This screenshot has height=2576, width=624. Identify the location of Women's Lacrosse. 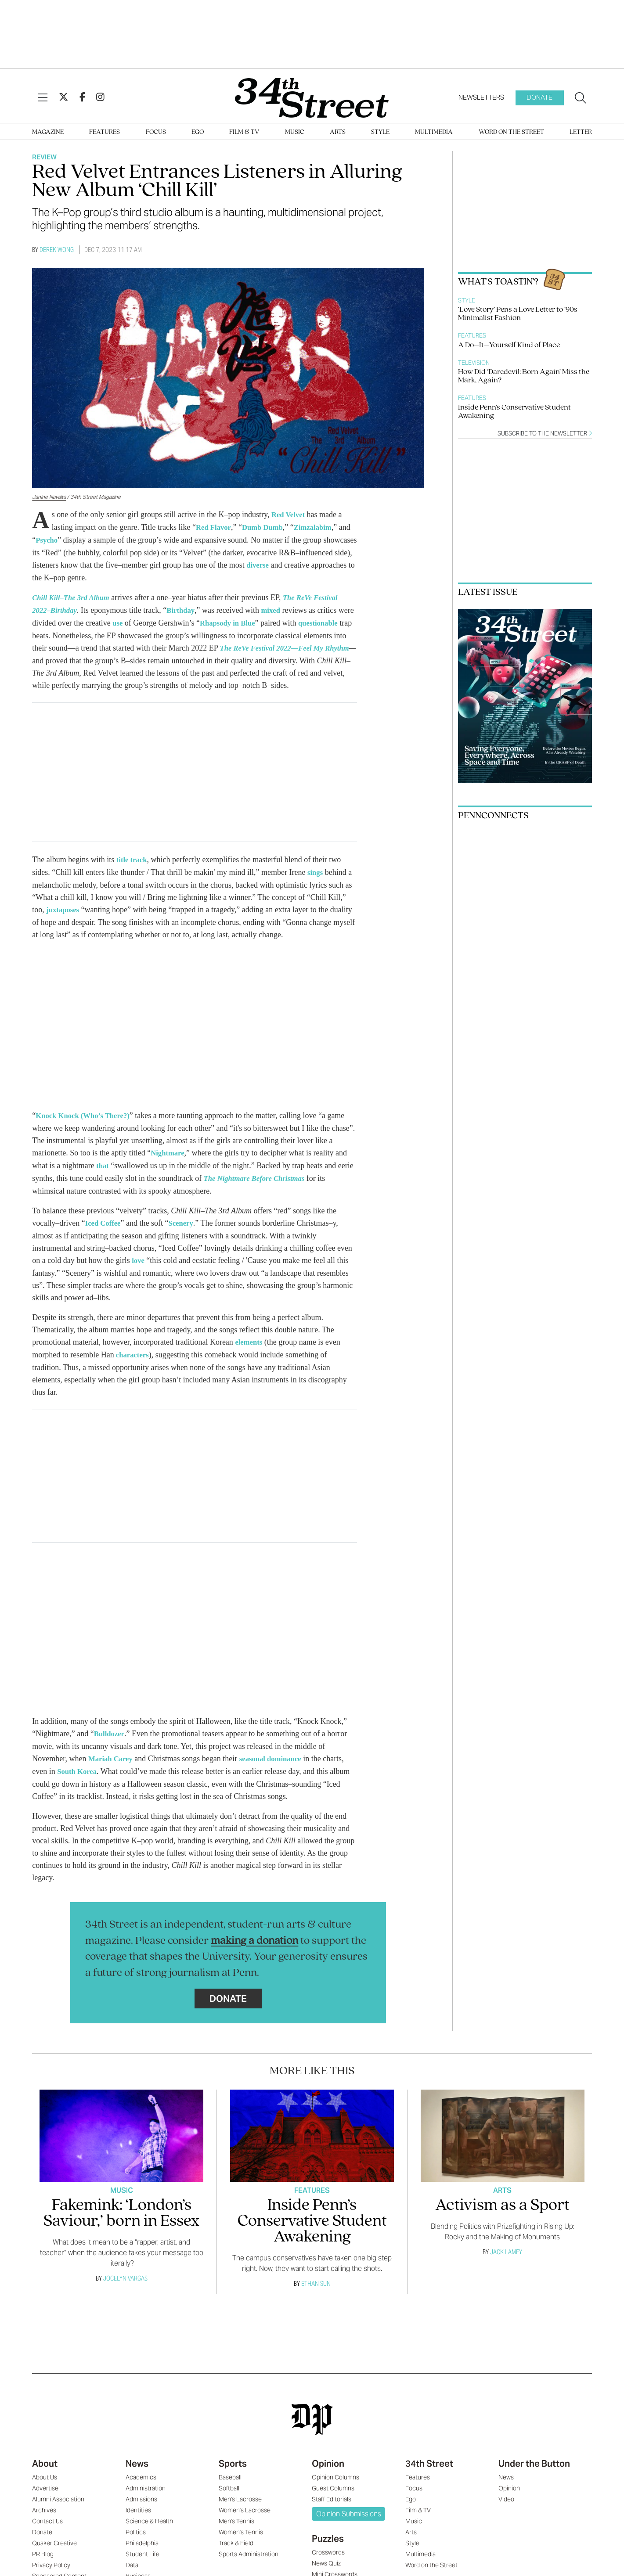
(245, 2513).